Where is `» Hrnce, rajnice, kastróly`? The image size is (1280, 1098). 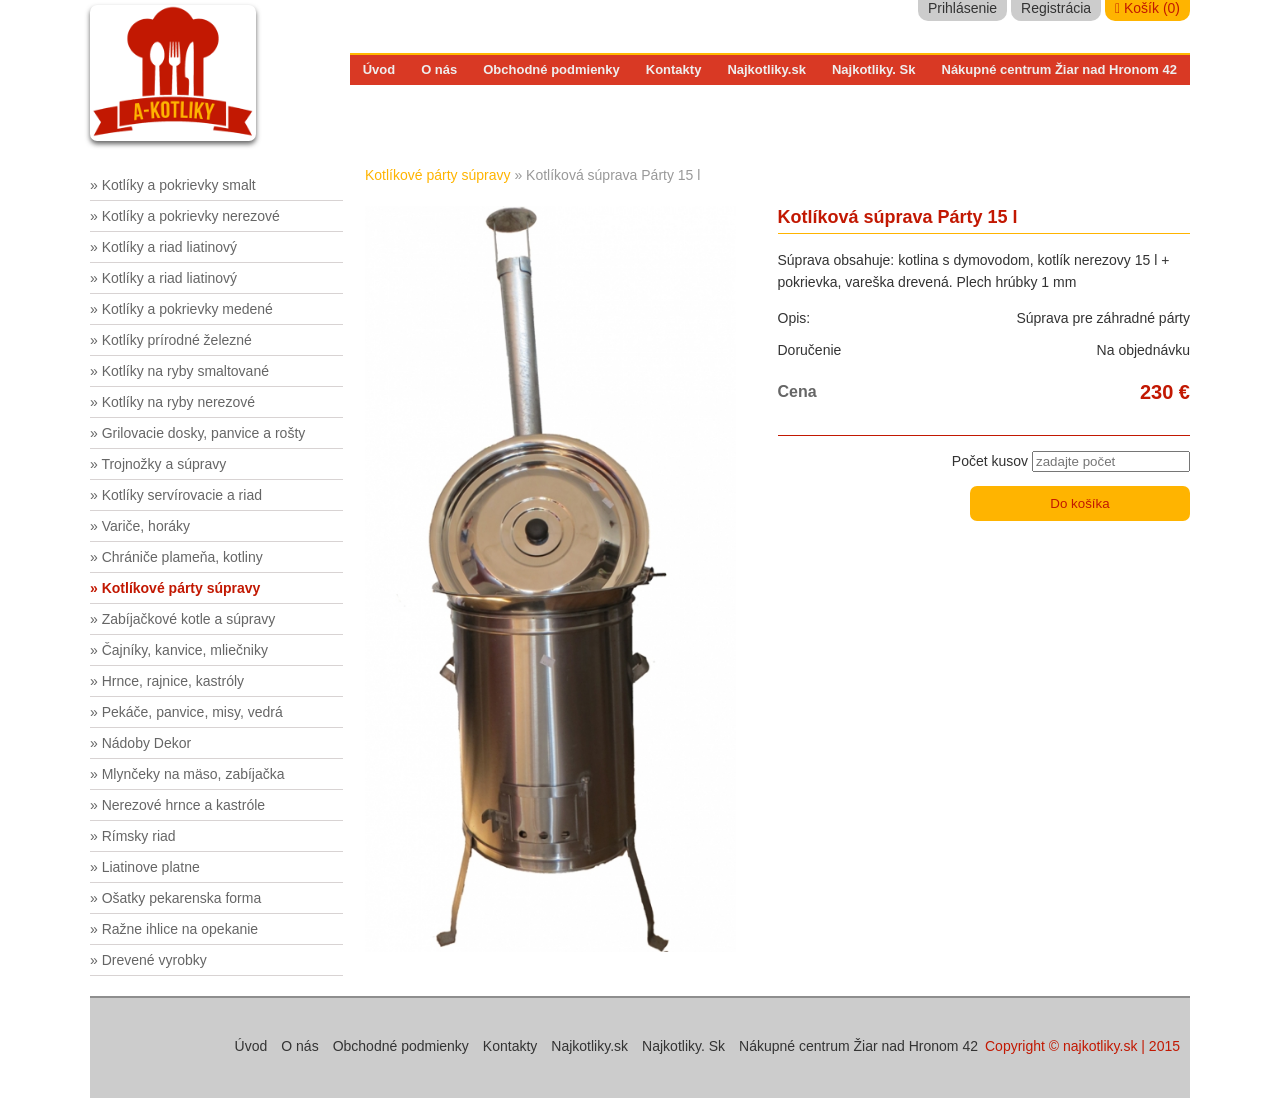 » Hrnce, rajnice, kastróly is located at coordinates (167, 681).